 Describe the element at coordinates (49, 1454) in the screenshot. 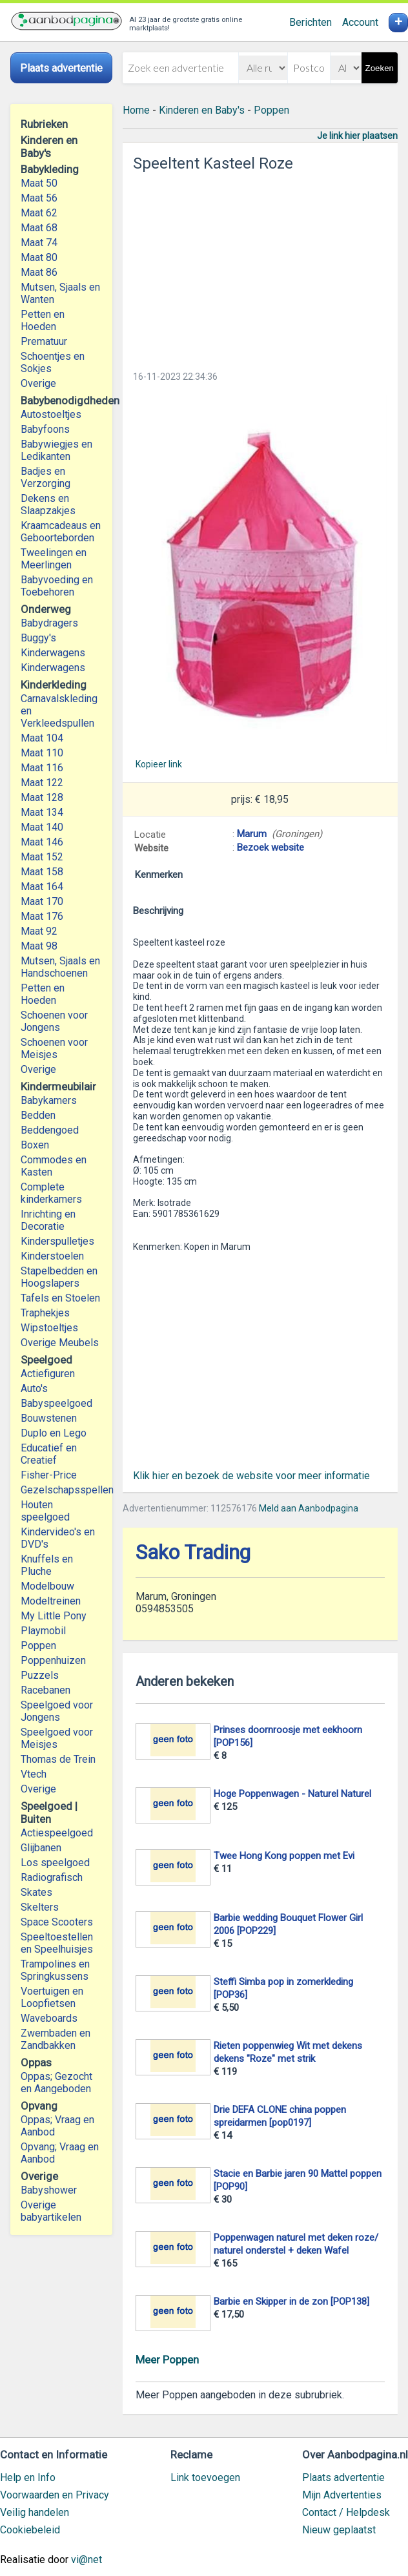

I see `Educatief en Creatief` at that location.